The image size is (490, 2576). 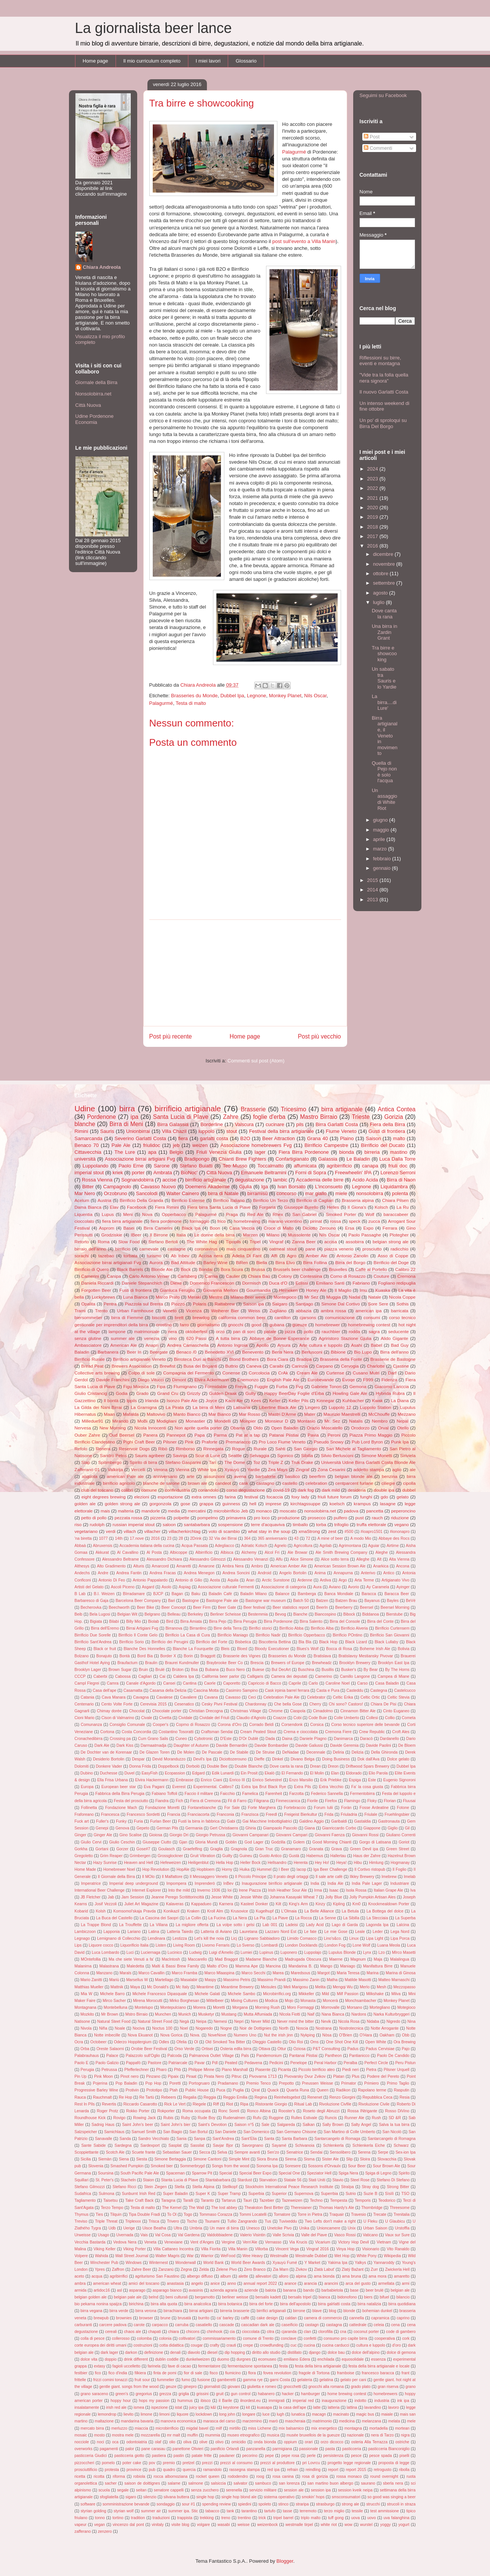 What do you see at coordinates (198, 1427) in the screenshot?
I see `Non aprite quella porter` at bounding box center [198, 1427].